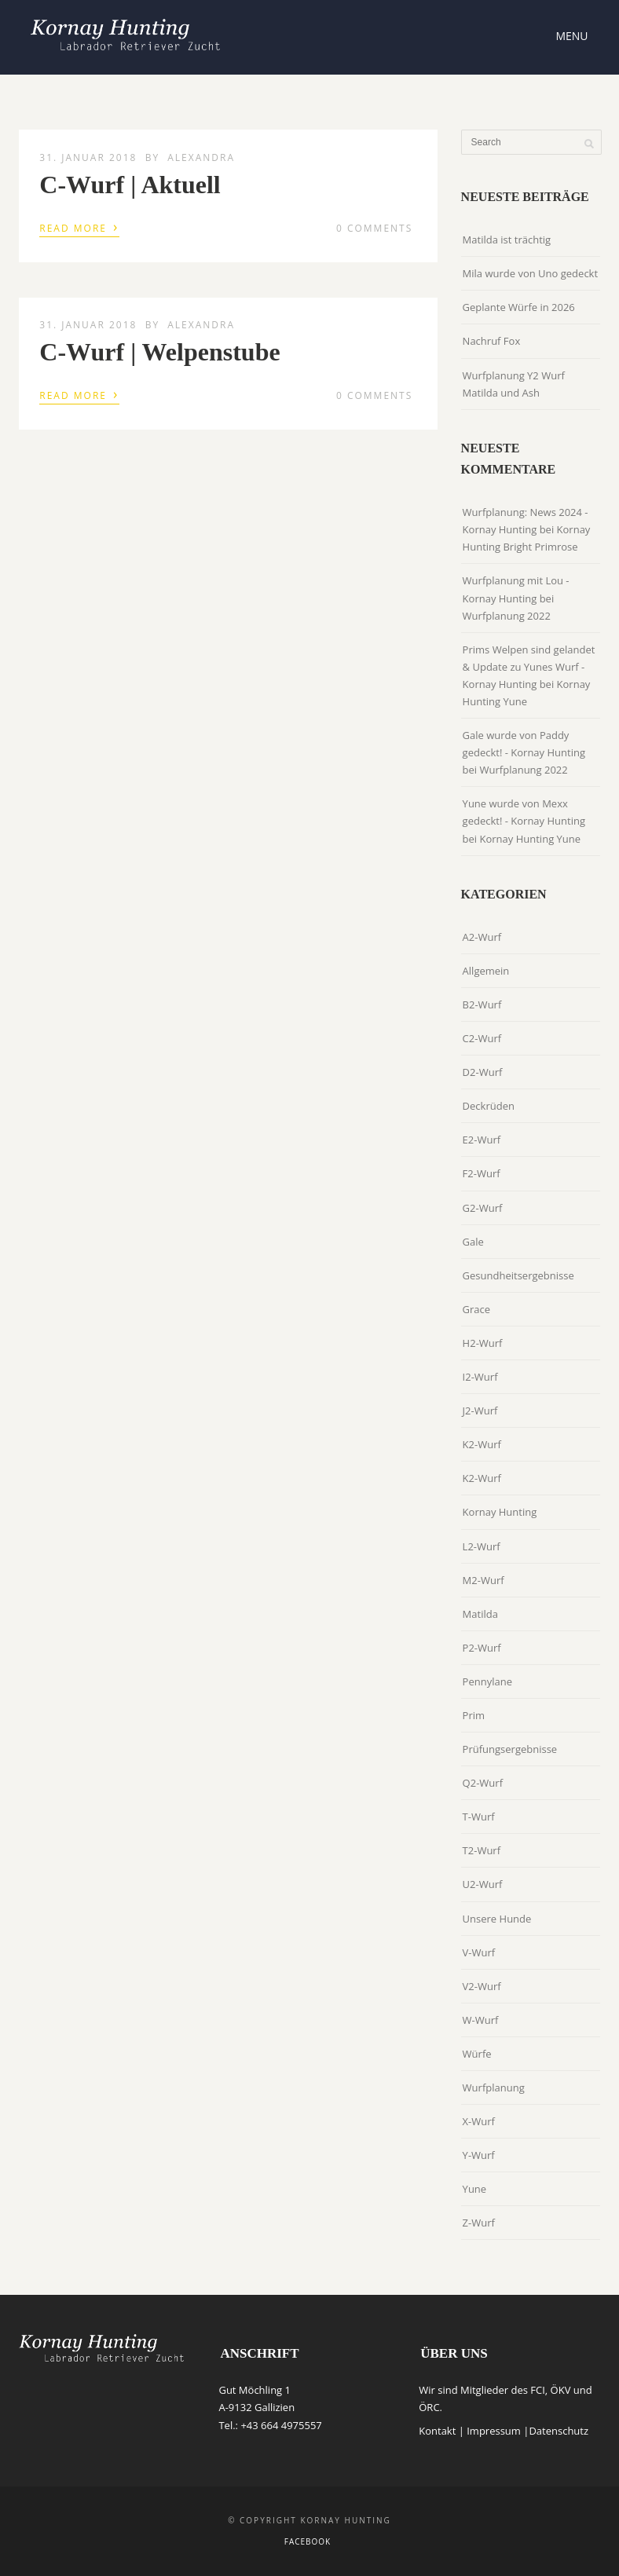 This screenshot has height=2576, width=619. What do you see at coordinates (479, 1816) in the screenshot?
I see `T-Wurf` at bounding box center [479, 1816].